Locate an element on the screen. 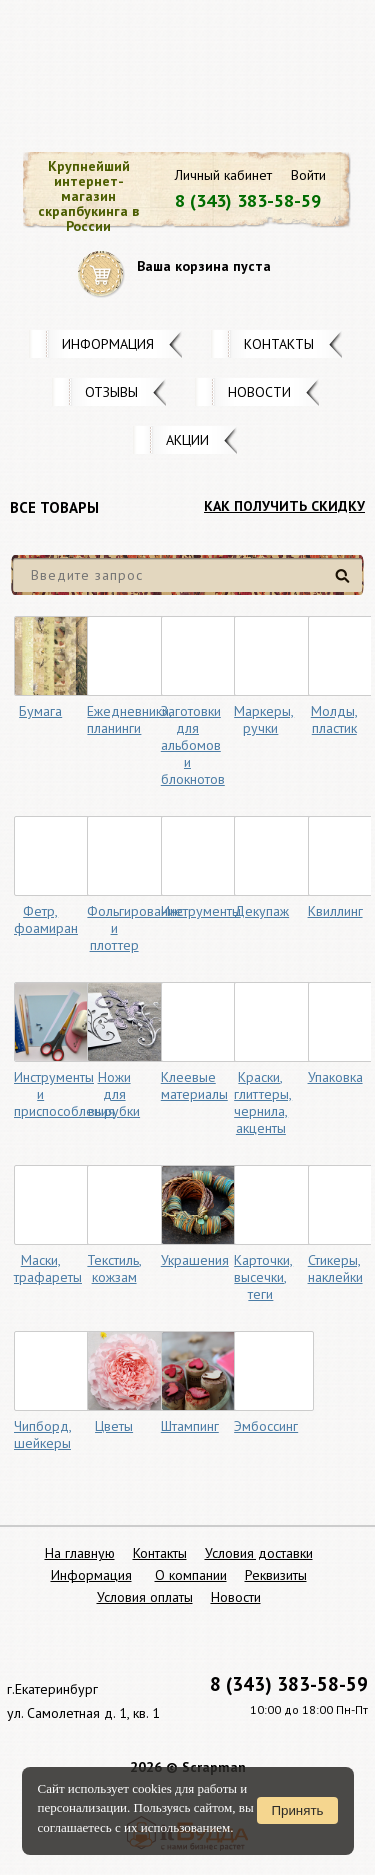 Image resolution: width=375 pixels, height=1875 pixels. Контакты is located at coordinates (279, 344).